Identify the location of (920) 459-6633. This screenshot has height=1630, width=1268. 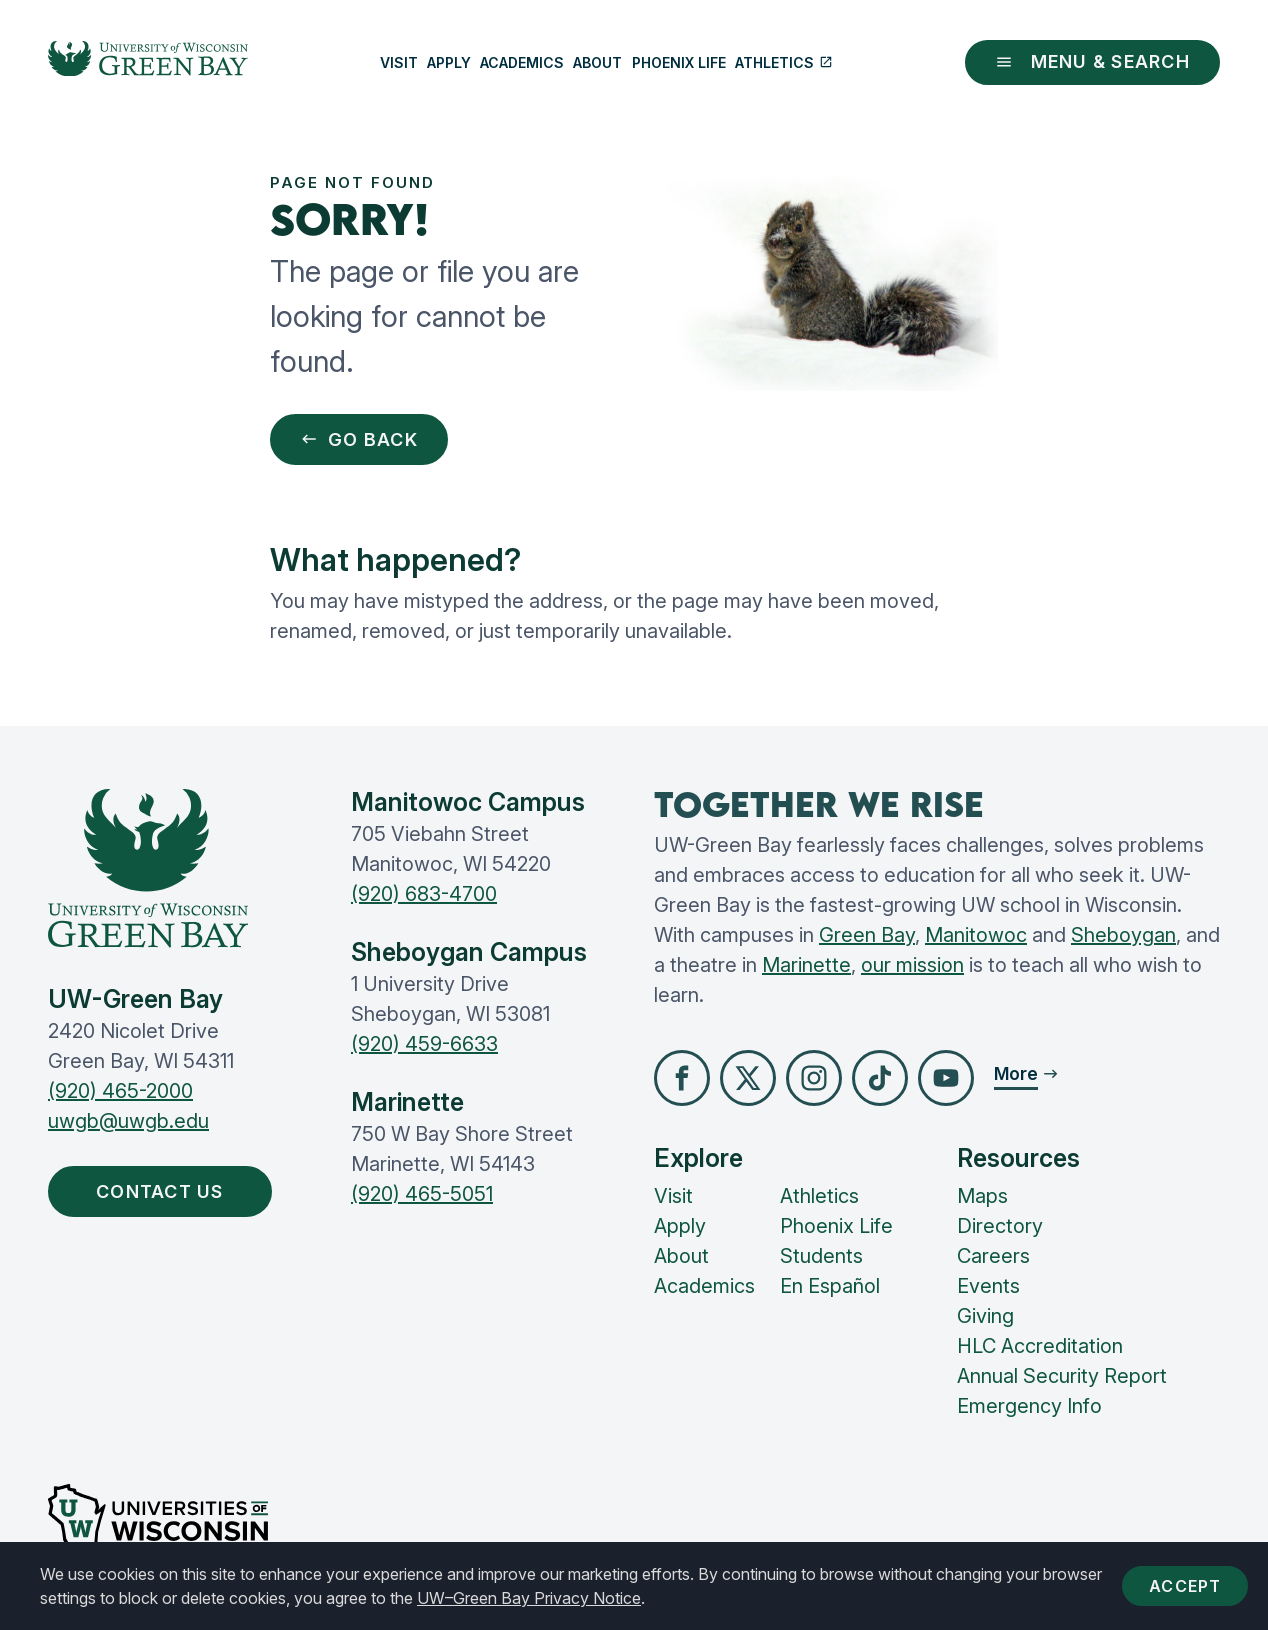
(424, 1044).